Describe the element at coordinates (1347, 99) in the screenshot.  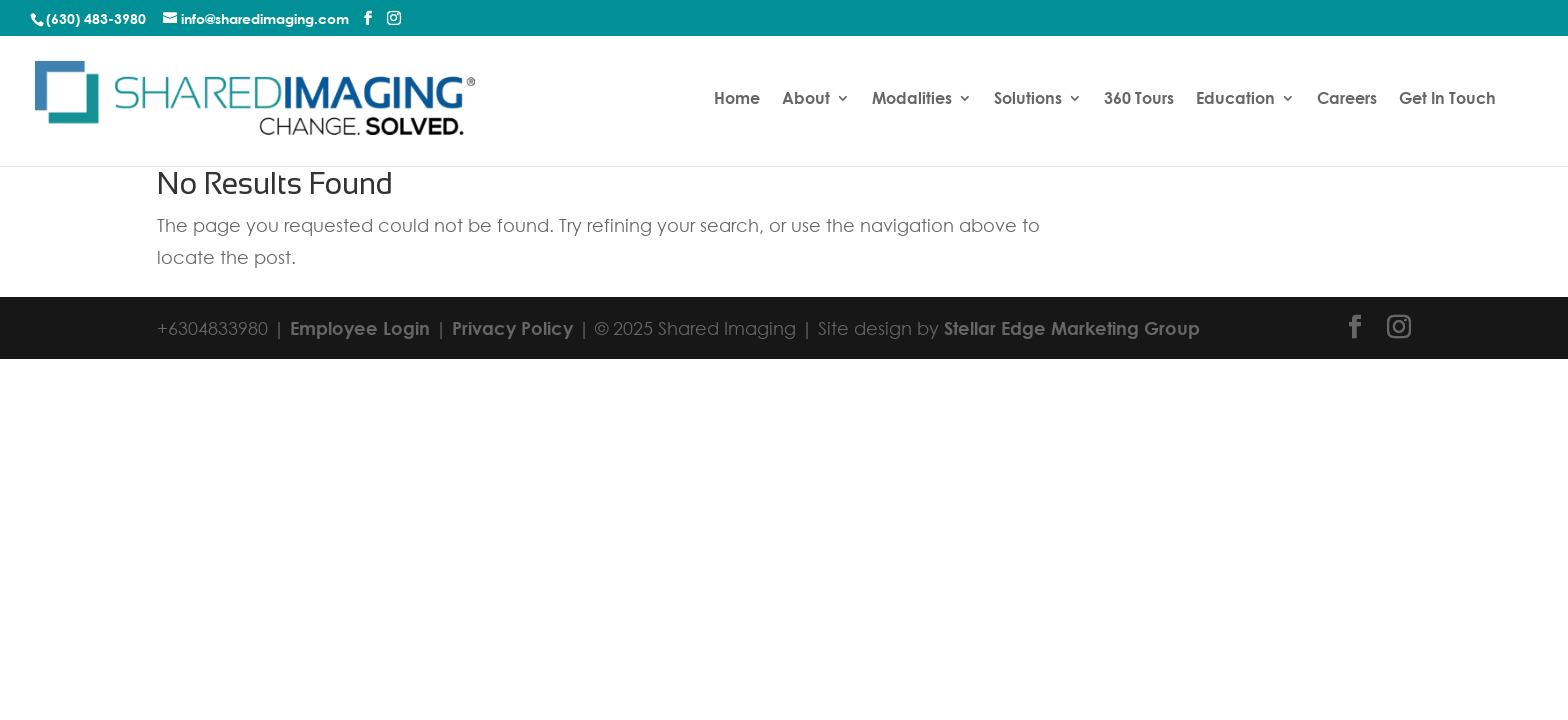
I see `Careers` at that location.